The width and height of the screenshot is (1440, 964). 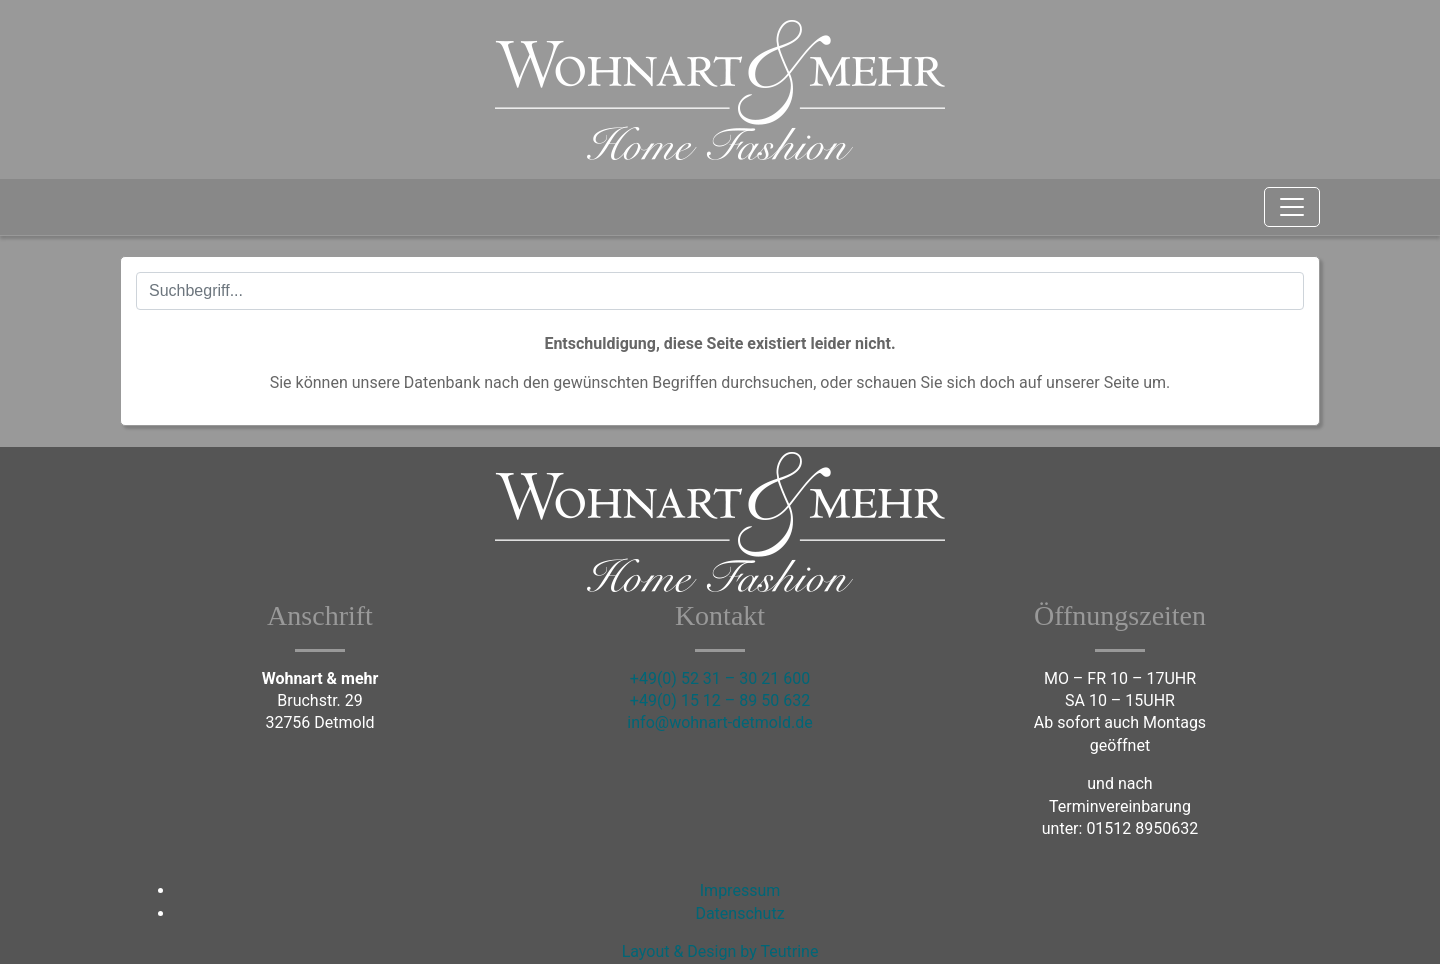 I want to click on +49(0) 52 31 – 30 21 600, so click(x=720, y=678).